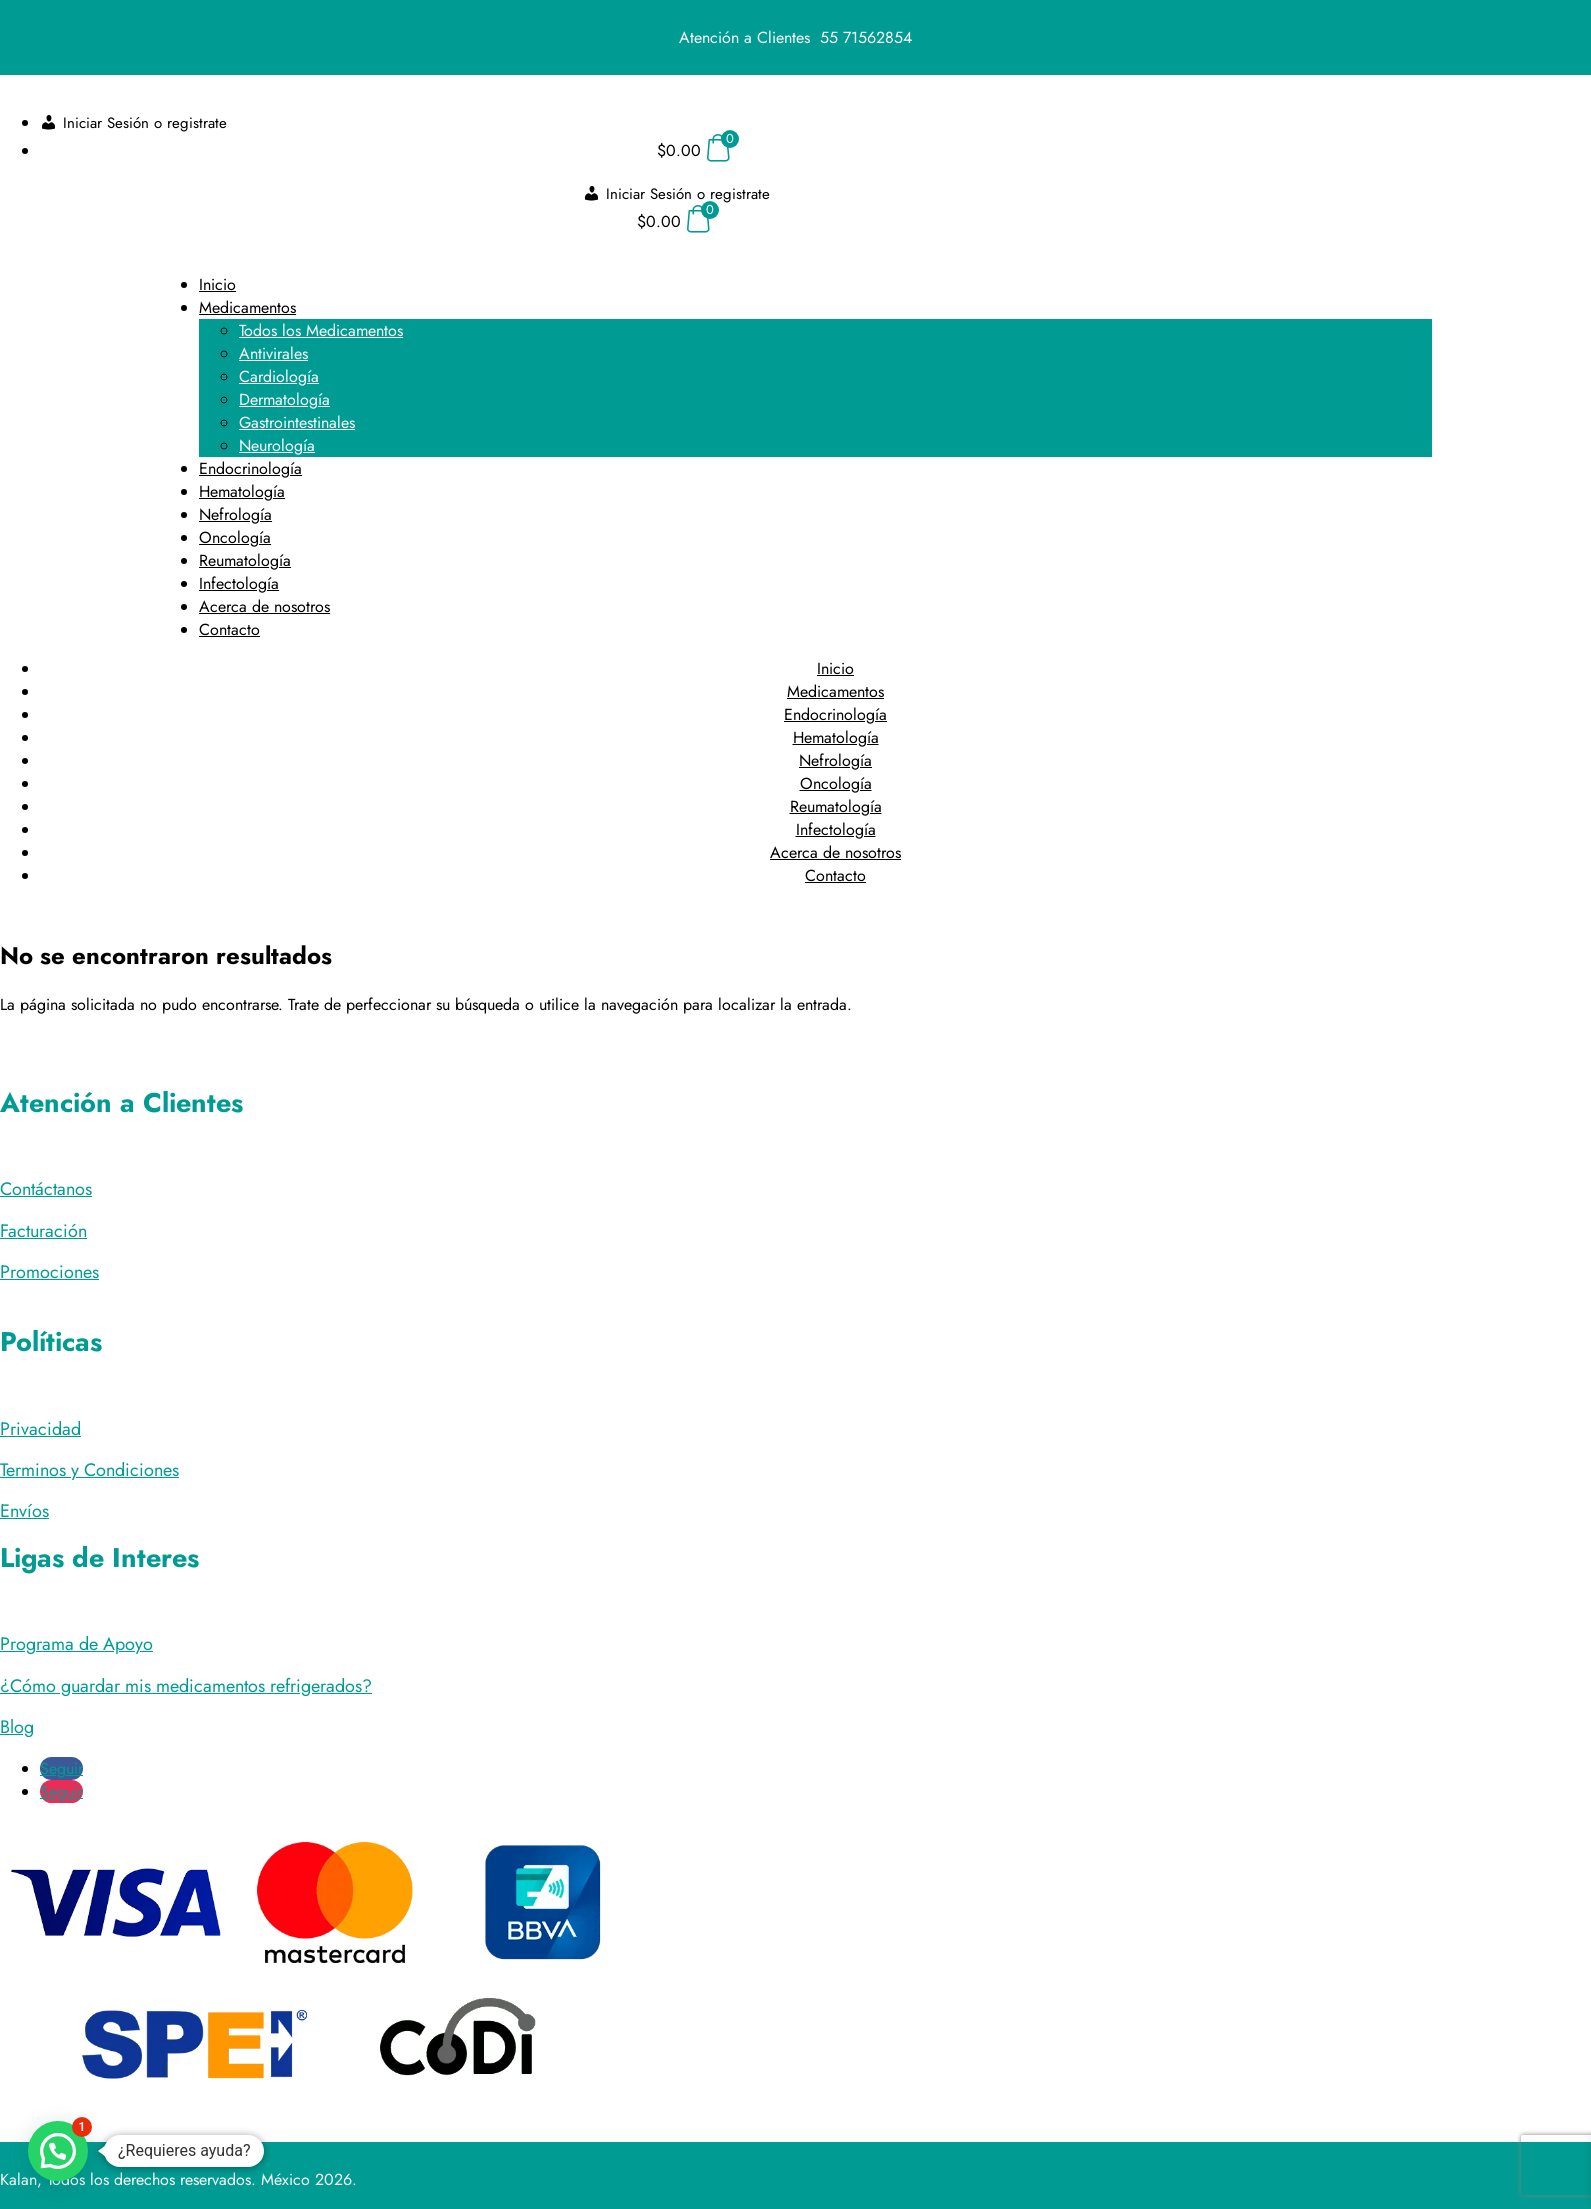 The image size is (1591, 2209). I want to click on Contáctanos, so click(46, 1189).